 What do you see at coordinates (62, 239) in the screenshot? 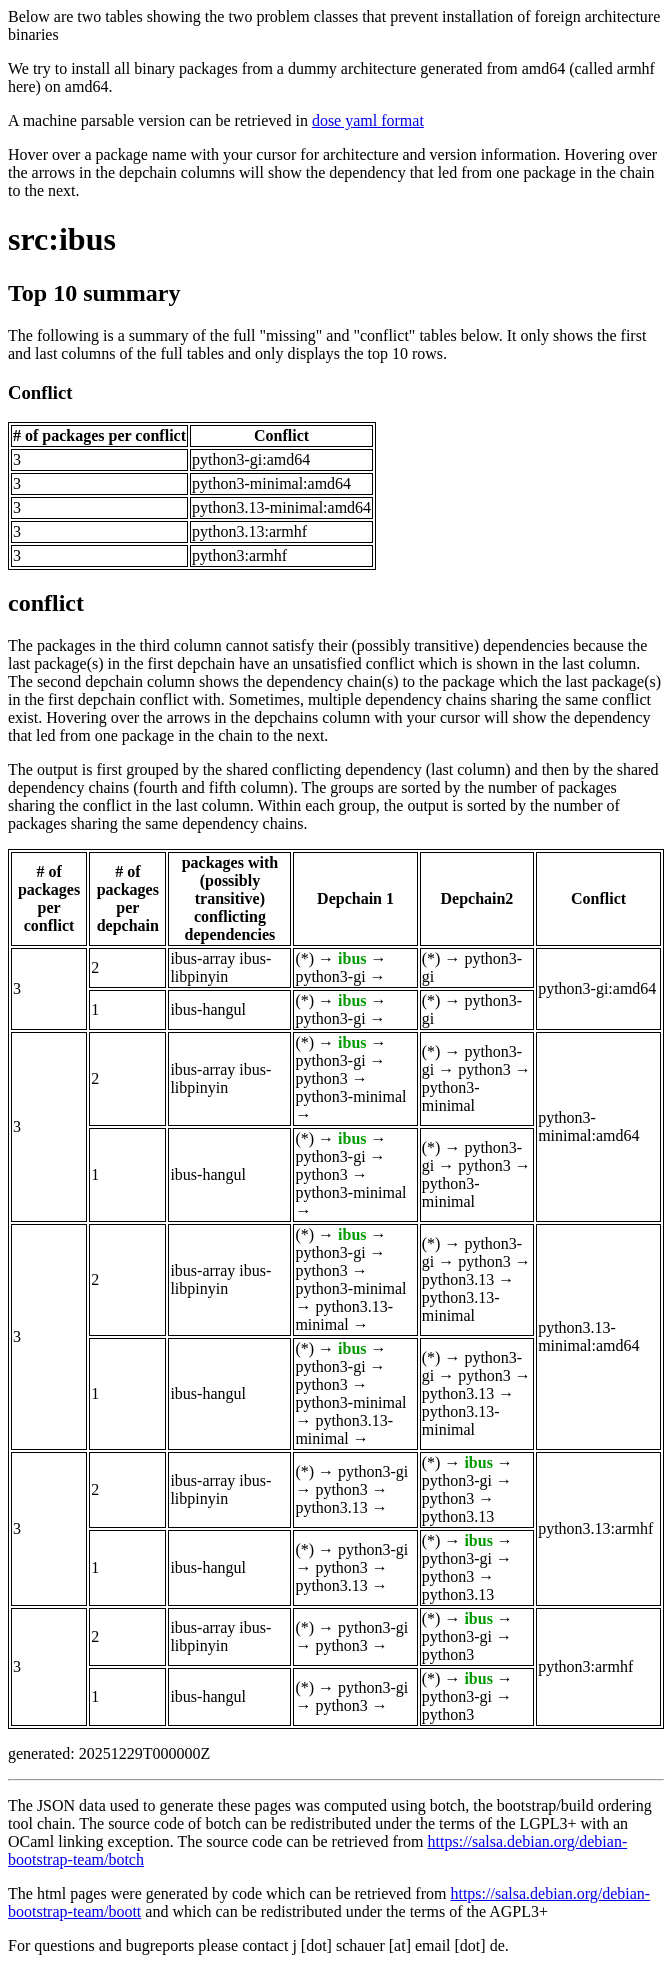
I see `src:ibus` at bounding box center [62, 239].